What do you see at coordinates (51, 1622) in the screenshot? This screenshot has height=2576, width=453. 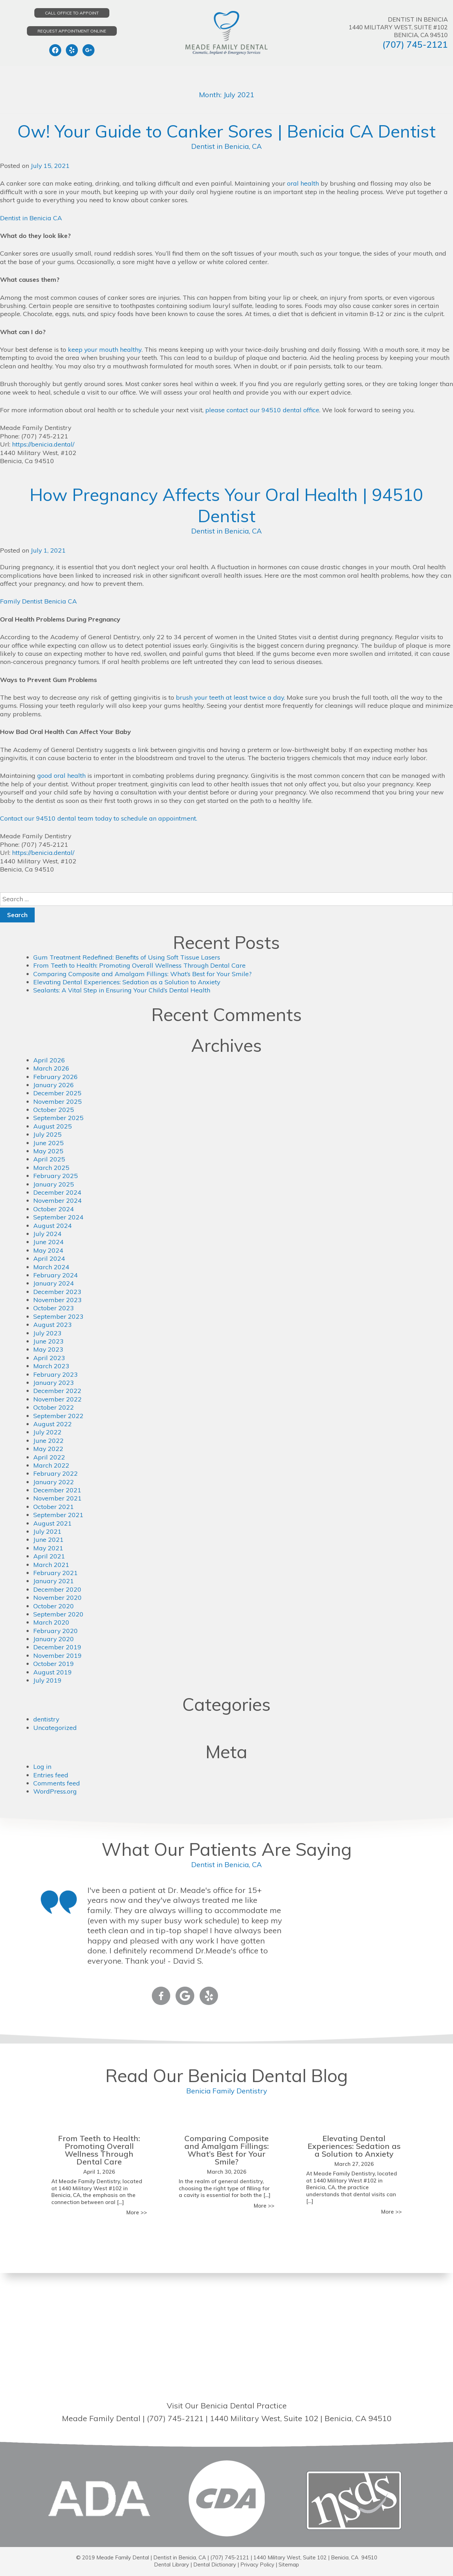 I see `March 2020` at bounding box center [51, 1622].